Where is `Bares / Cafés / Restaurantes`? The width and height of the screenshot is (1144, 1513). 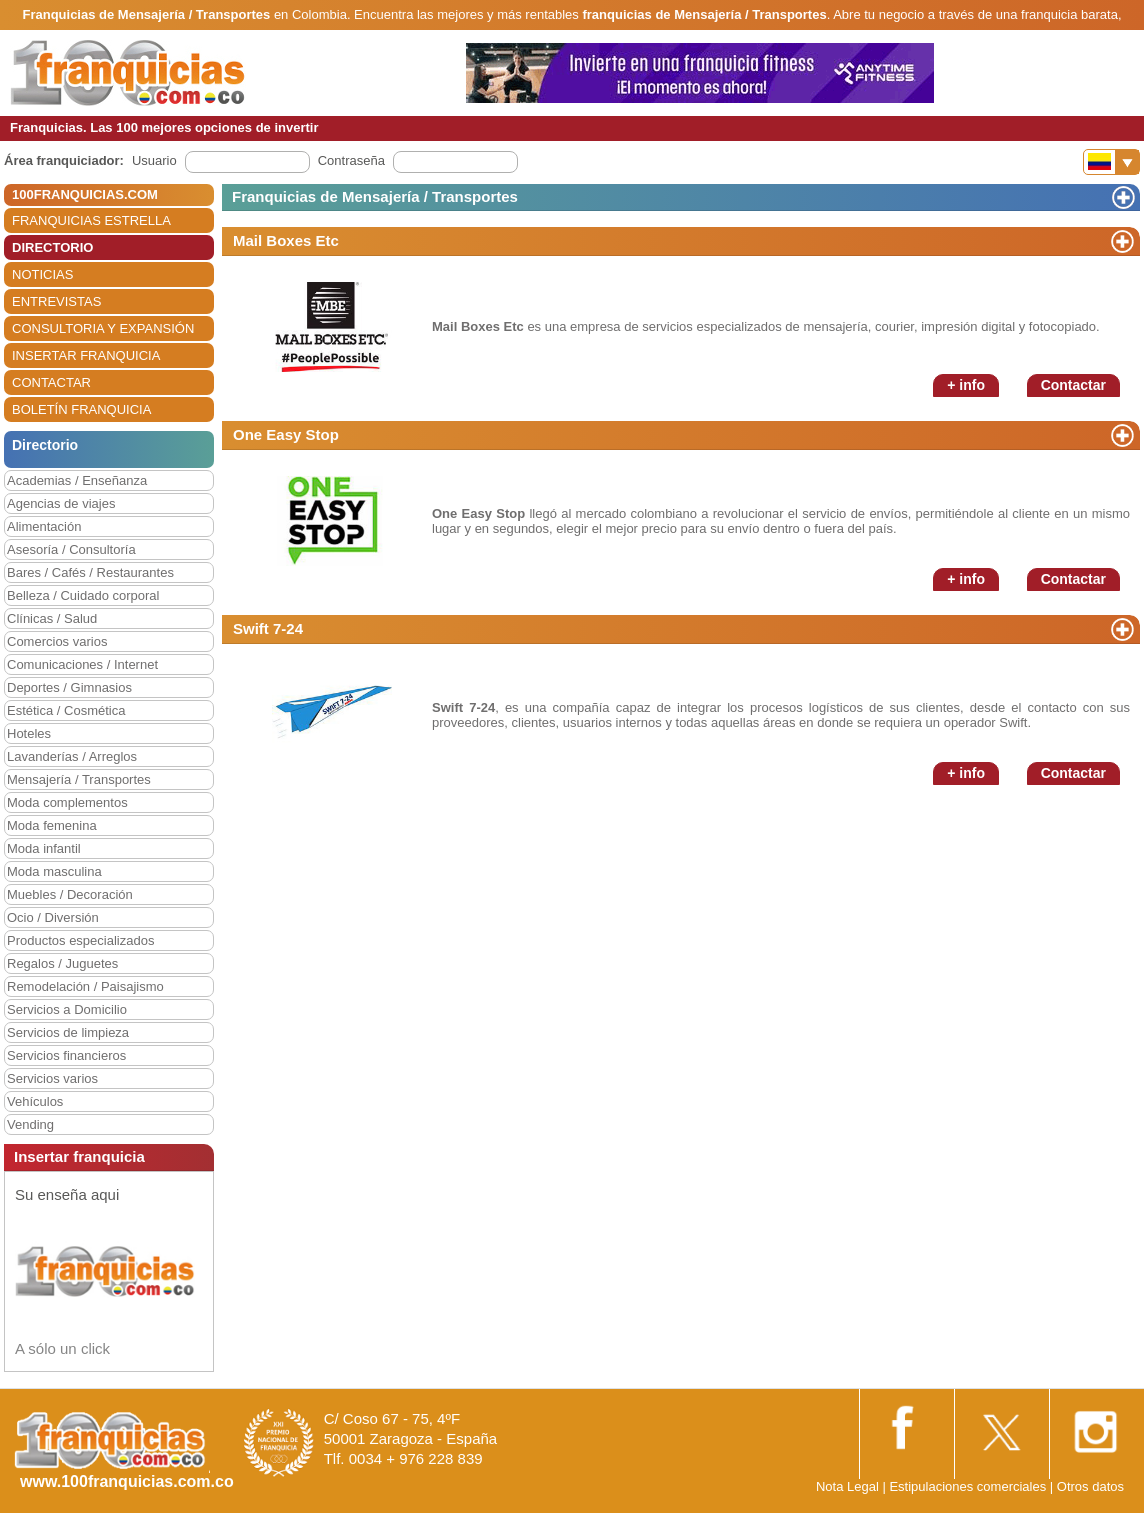 Bares / Cafés / Restaurantes is located at coordinates (90, 572).